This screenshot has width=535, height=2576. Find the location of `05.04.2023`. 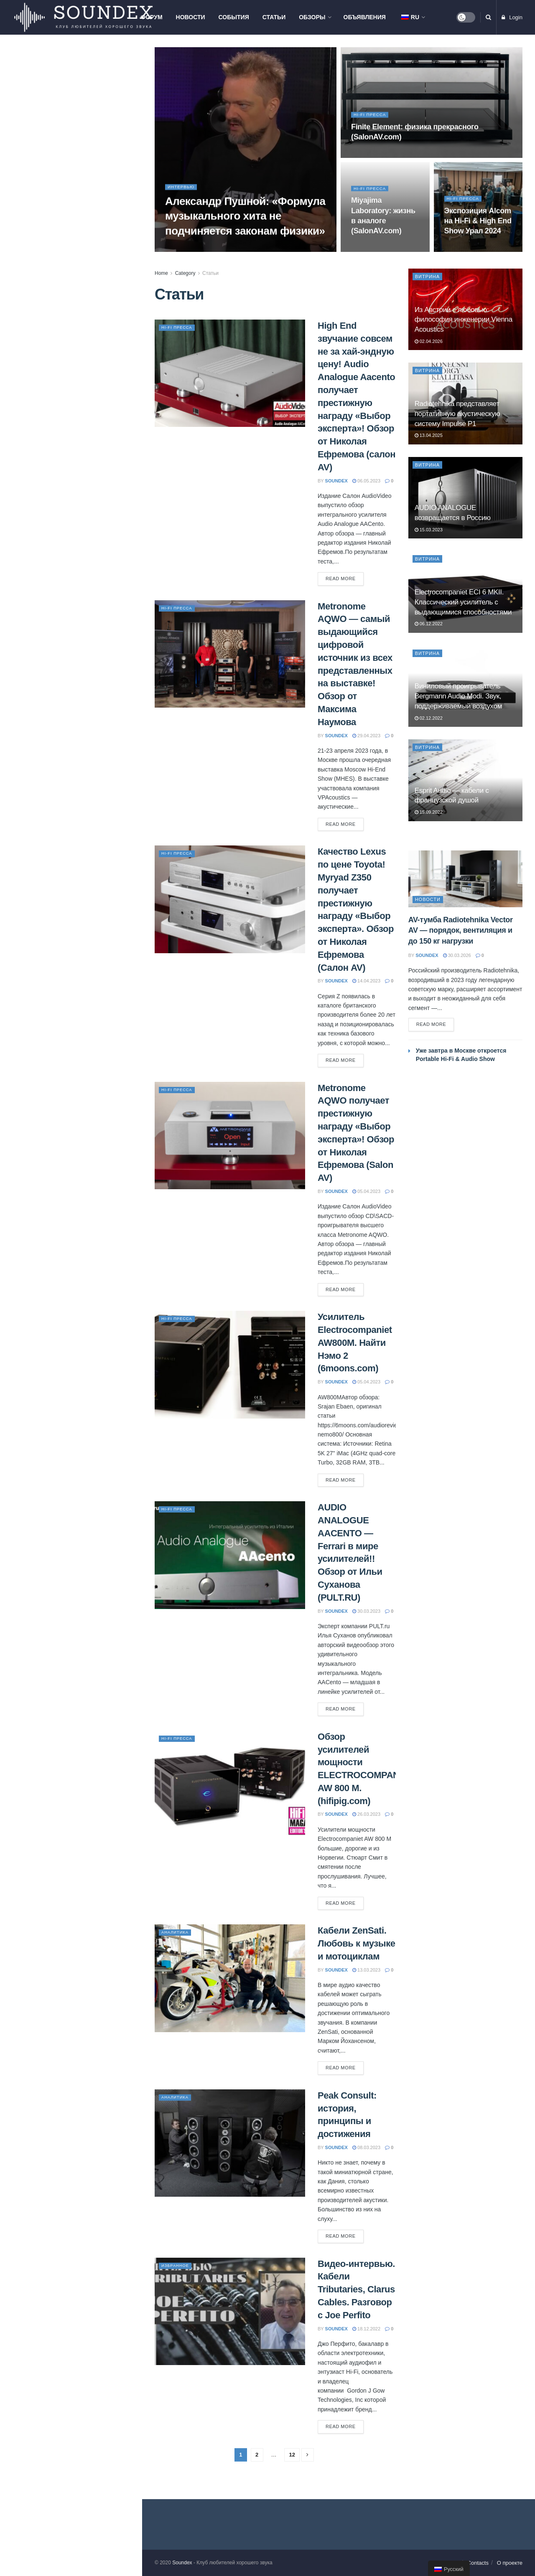

05.04.2023 is located at coordinates (366, 1191).